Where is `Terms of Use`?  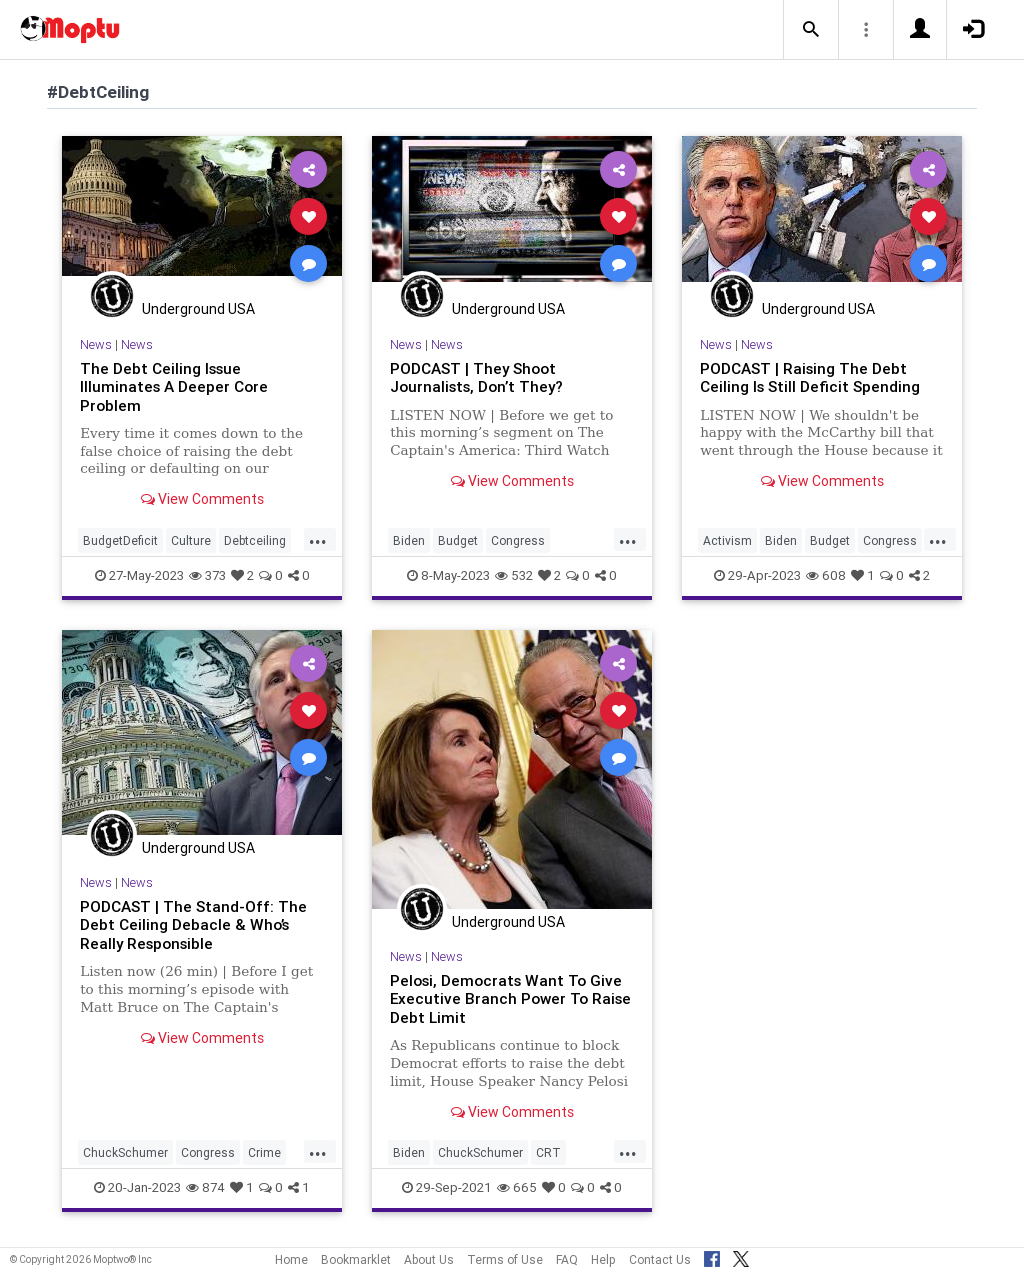
Terms of Use is located at coordinates (505, 1259).